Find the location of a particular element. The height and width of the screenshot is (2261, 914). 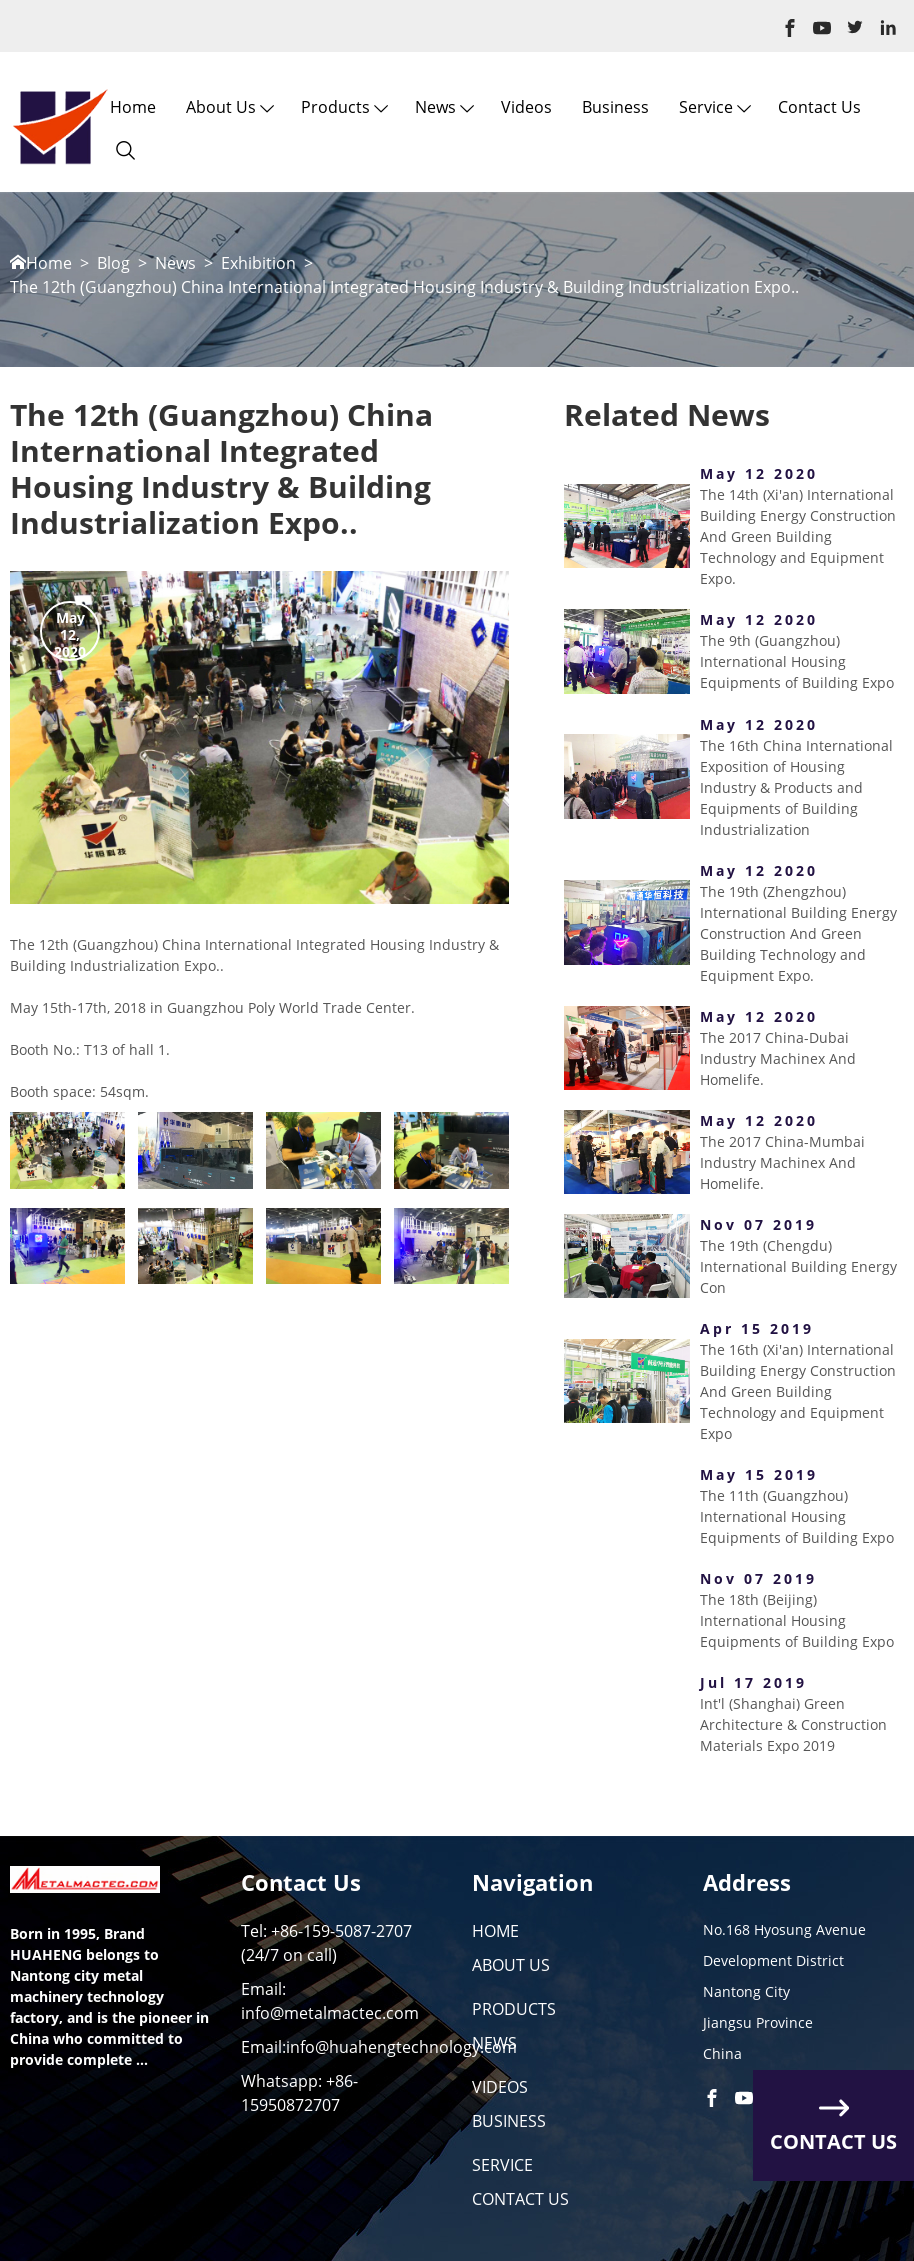

Tel: +86-159-5087-2707 (24/7 on call) is located at coordinates (326, 1943).